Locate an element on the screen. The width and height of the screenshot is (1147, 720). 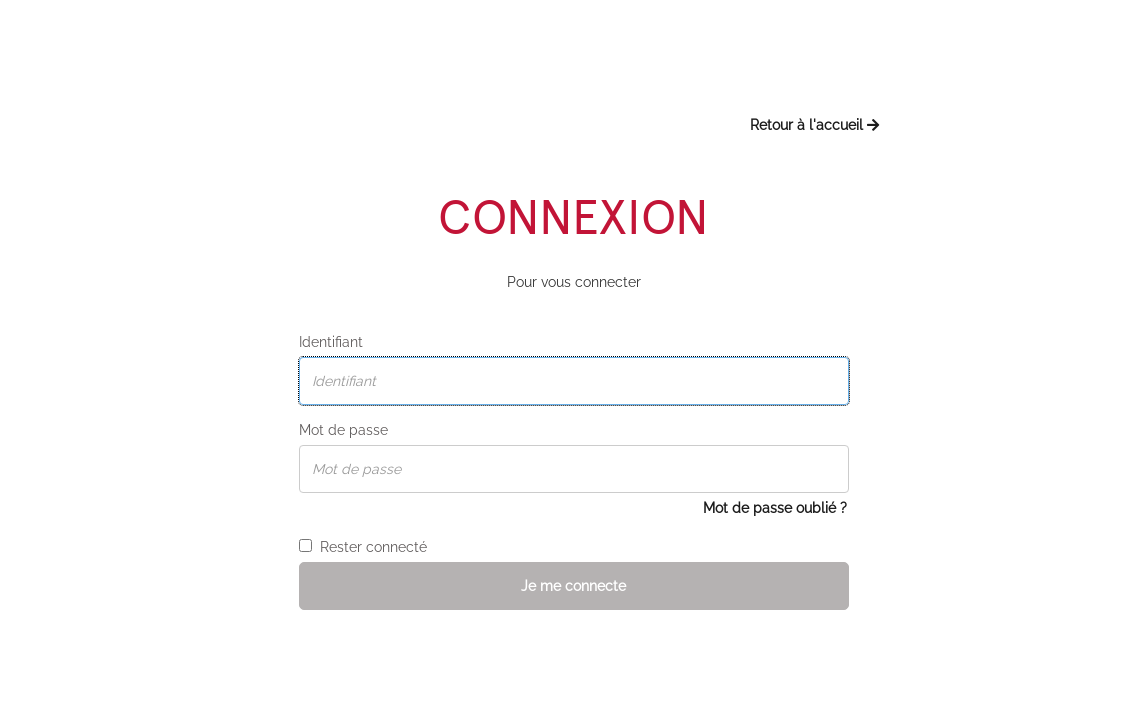
Mot de passe oublié ? is located at coordinates (775, 508).